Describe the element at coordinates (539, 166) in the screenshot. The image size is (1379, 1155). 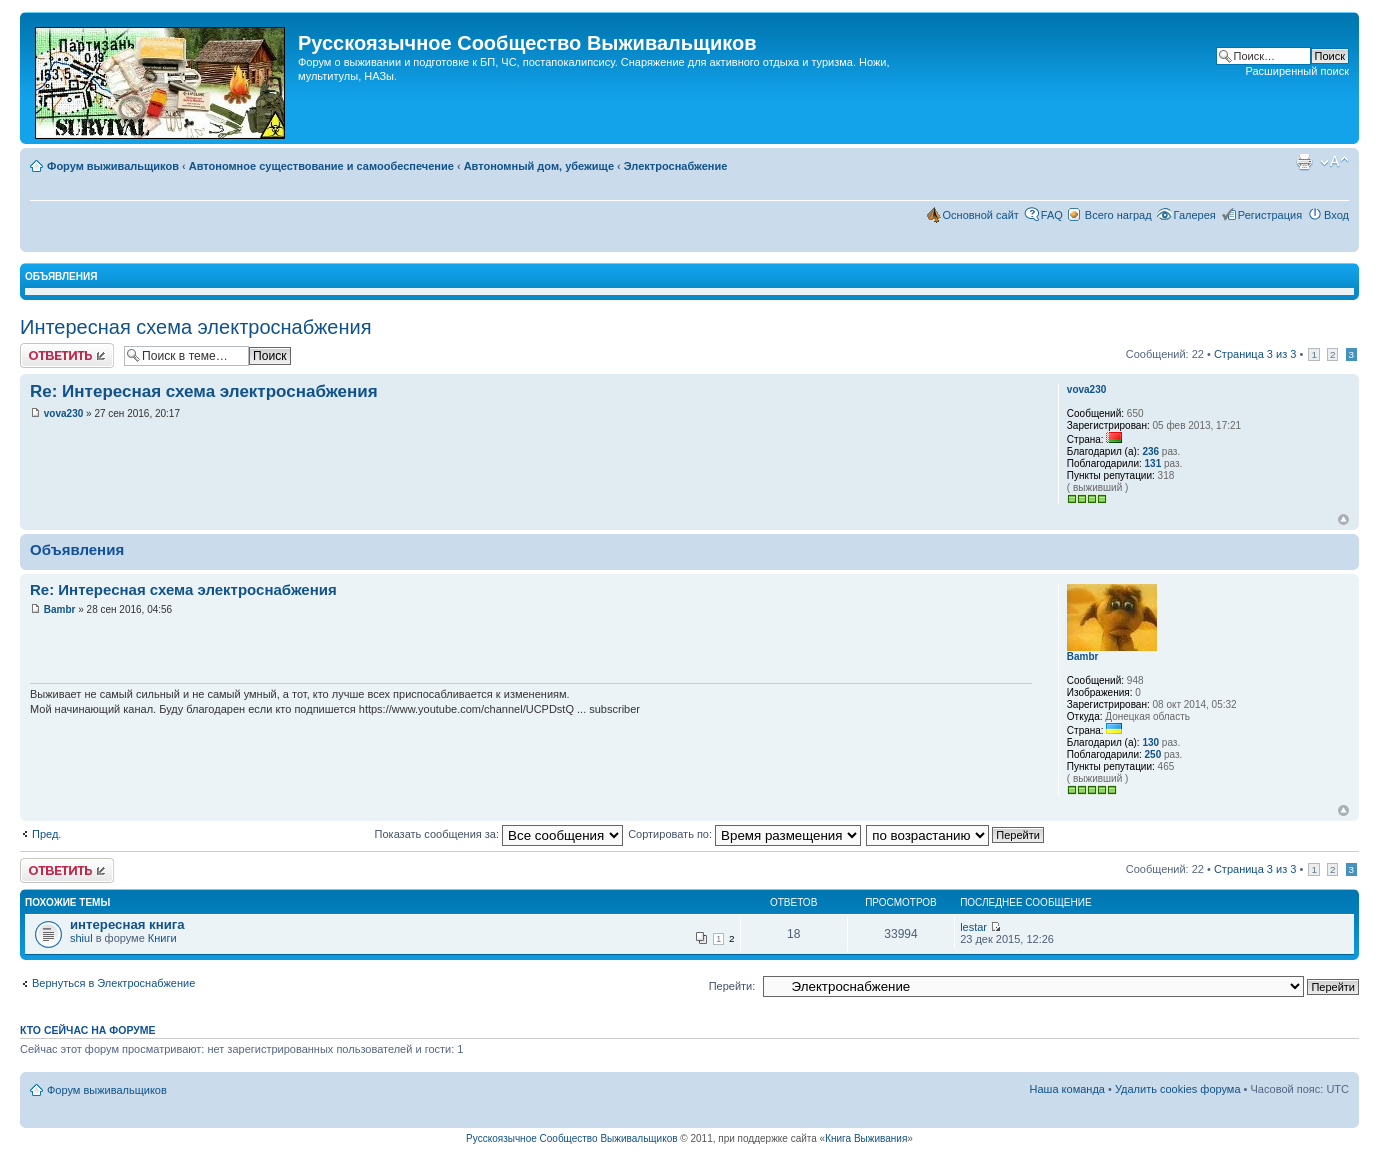
I see `Автономный дом, убежище` at that location.